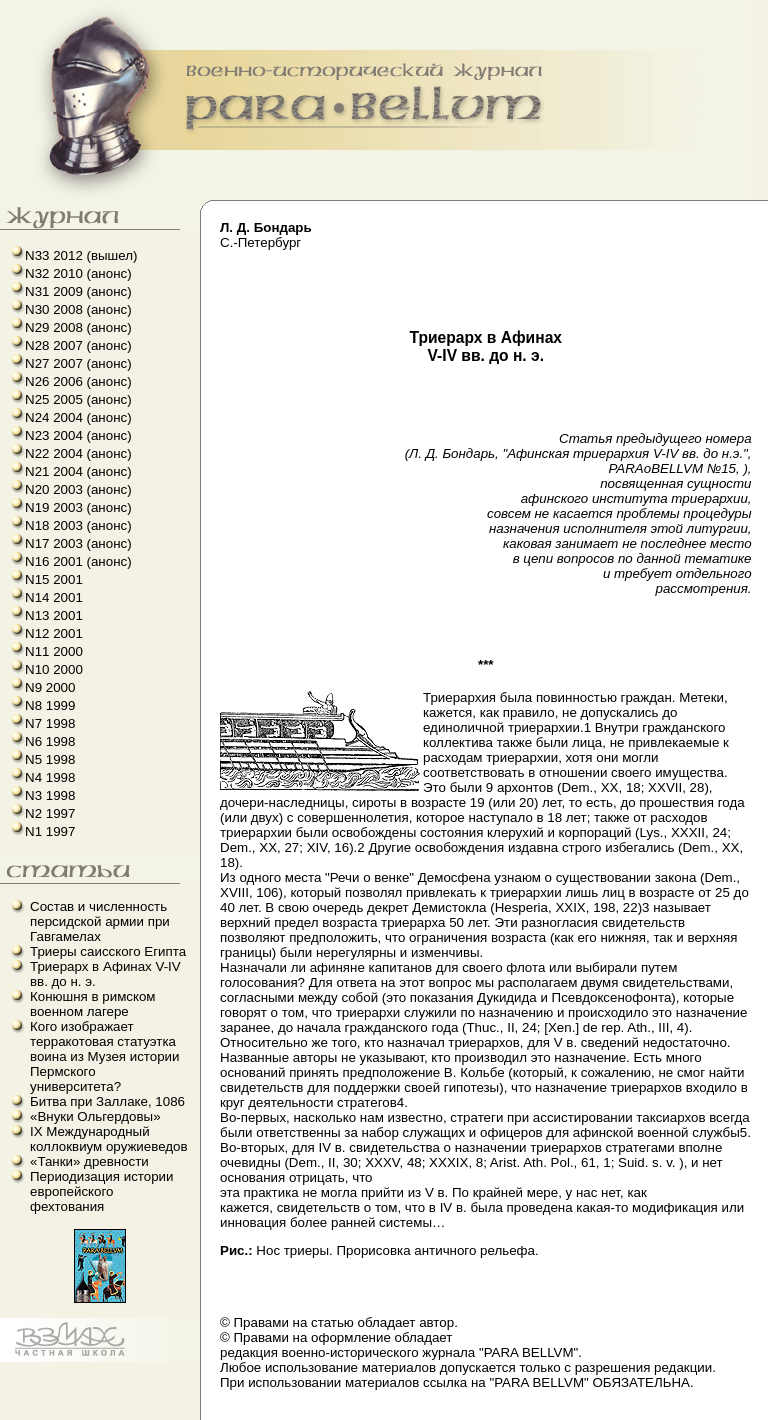 The image size is (768, 1420). I want to click on «Внуки Ольгердовы», so click(95, 1116).